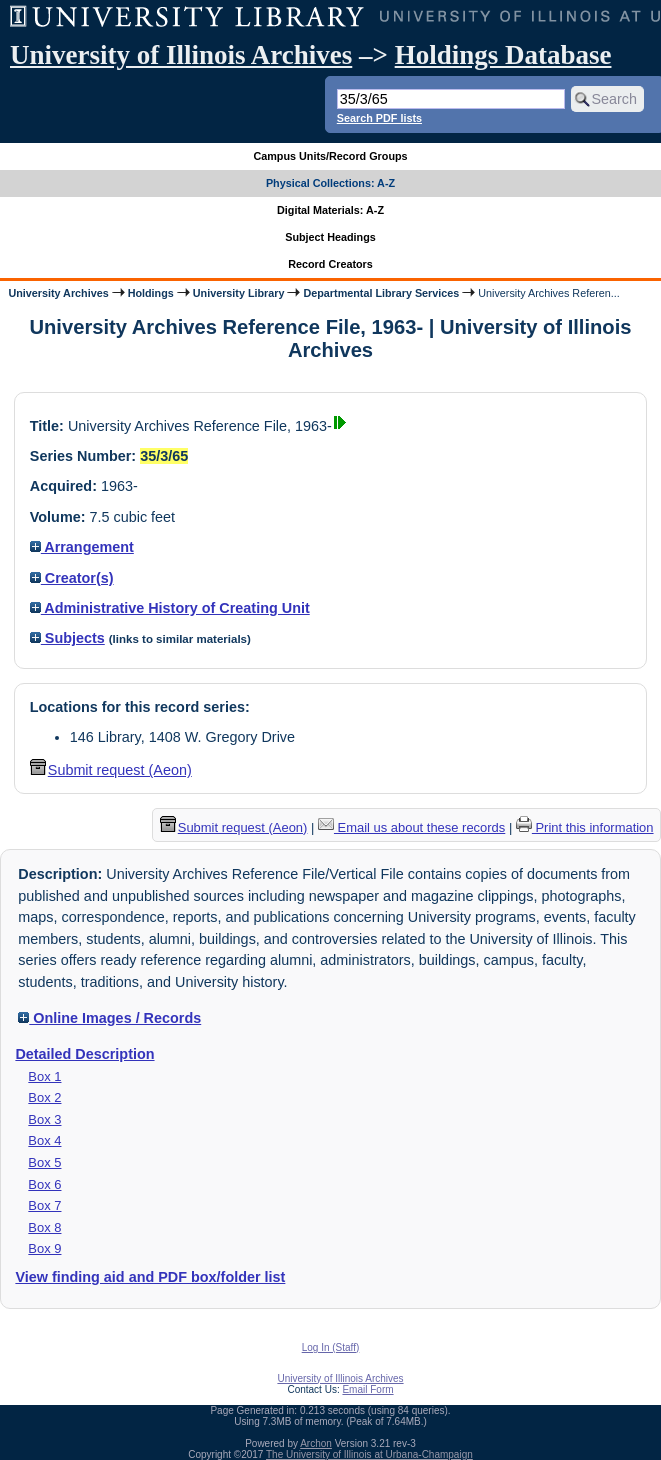 The width and height of the screenshot is (661, 1460). What do you see at coordinates (503, 55) in the screenshot?
I see `Holdings Database` at bounding box center [503, 55].